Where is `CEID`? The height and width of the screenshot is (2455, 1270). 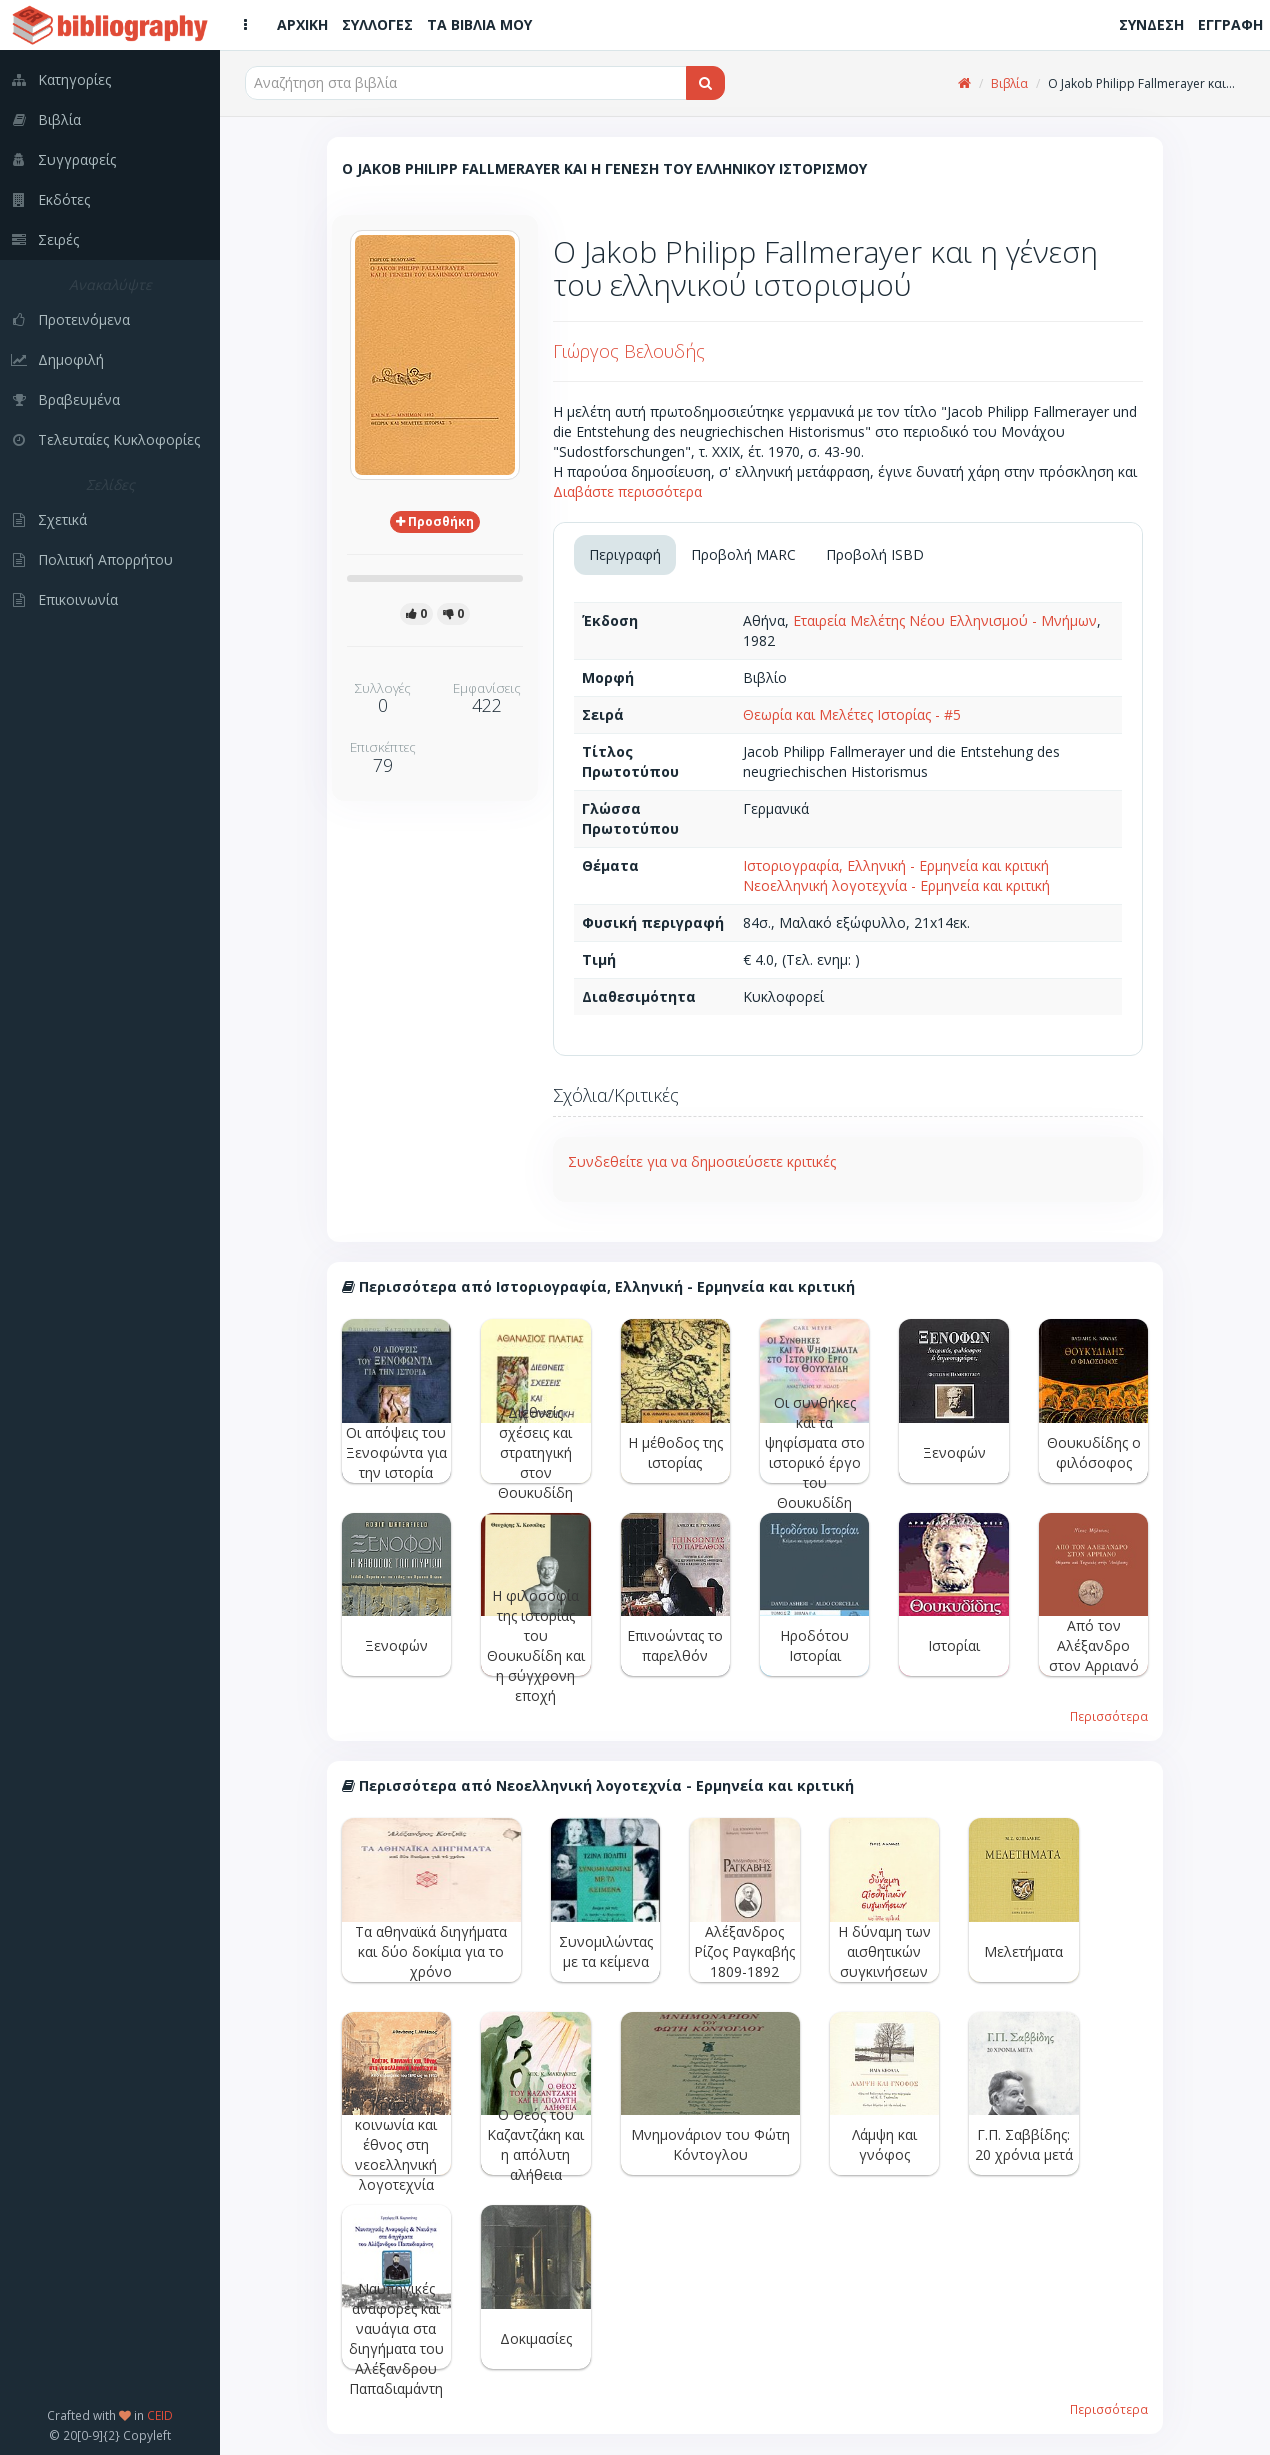
CEID is located at coordinates (160, 2415).